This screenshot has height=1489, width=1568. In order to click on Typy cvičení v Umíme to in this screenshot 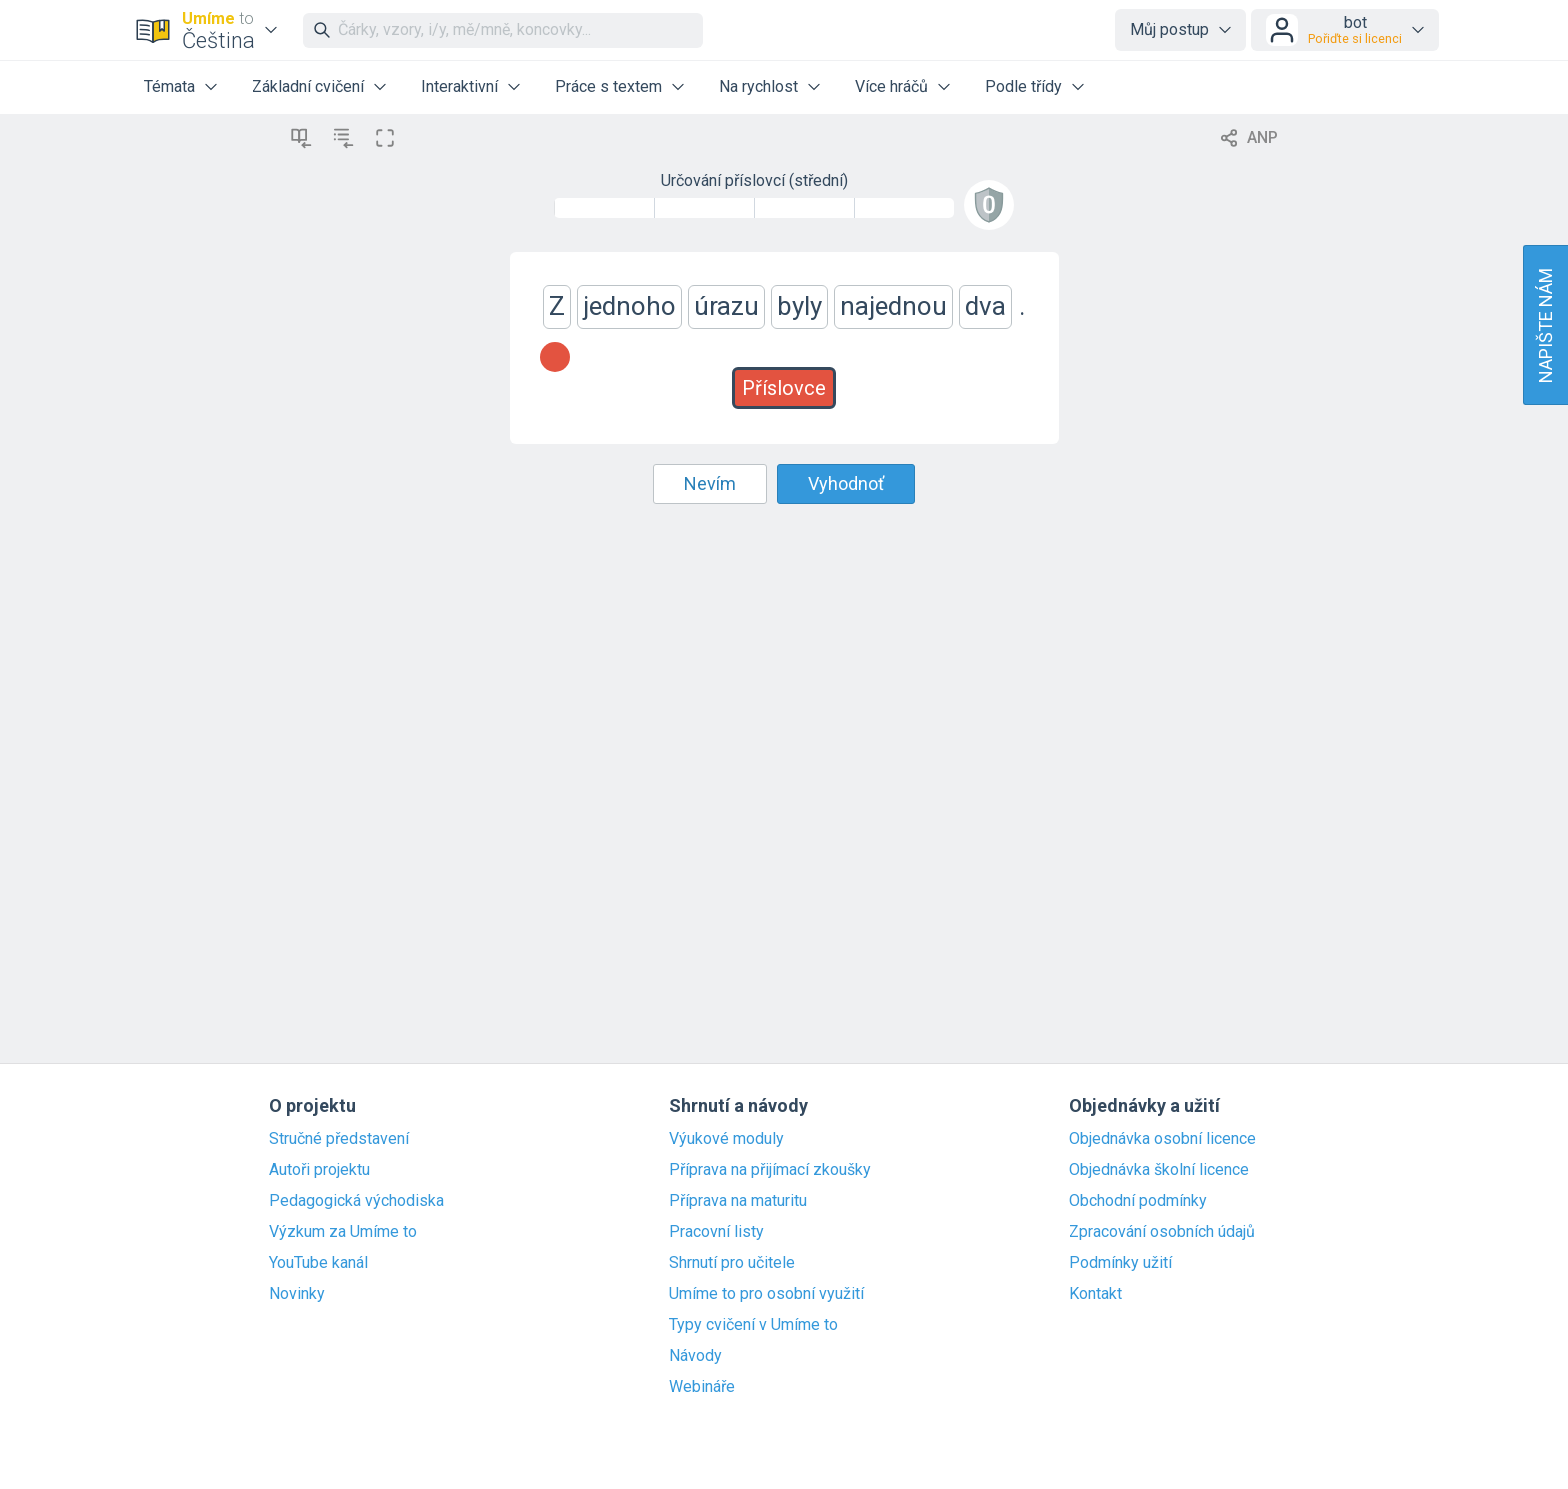, I will do `click(753, 1325)`.